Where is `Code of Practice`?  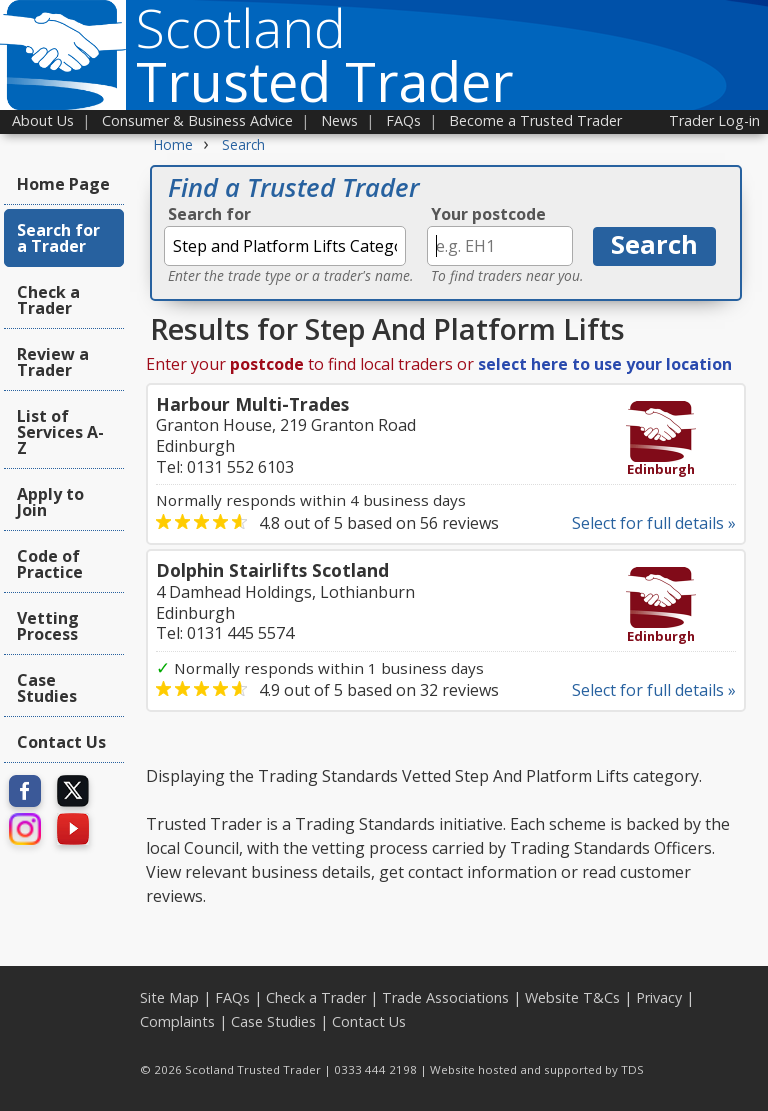 Code of Practice is located at coordinates (50, 564).